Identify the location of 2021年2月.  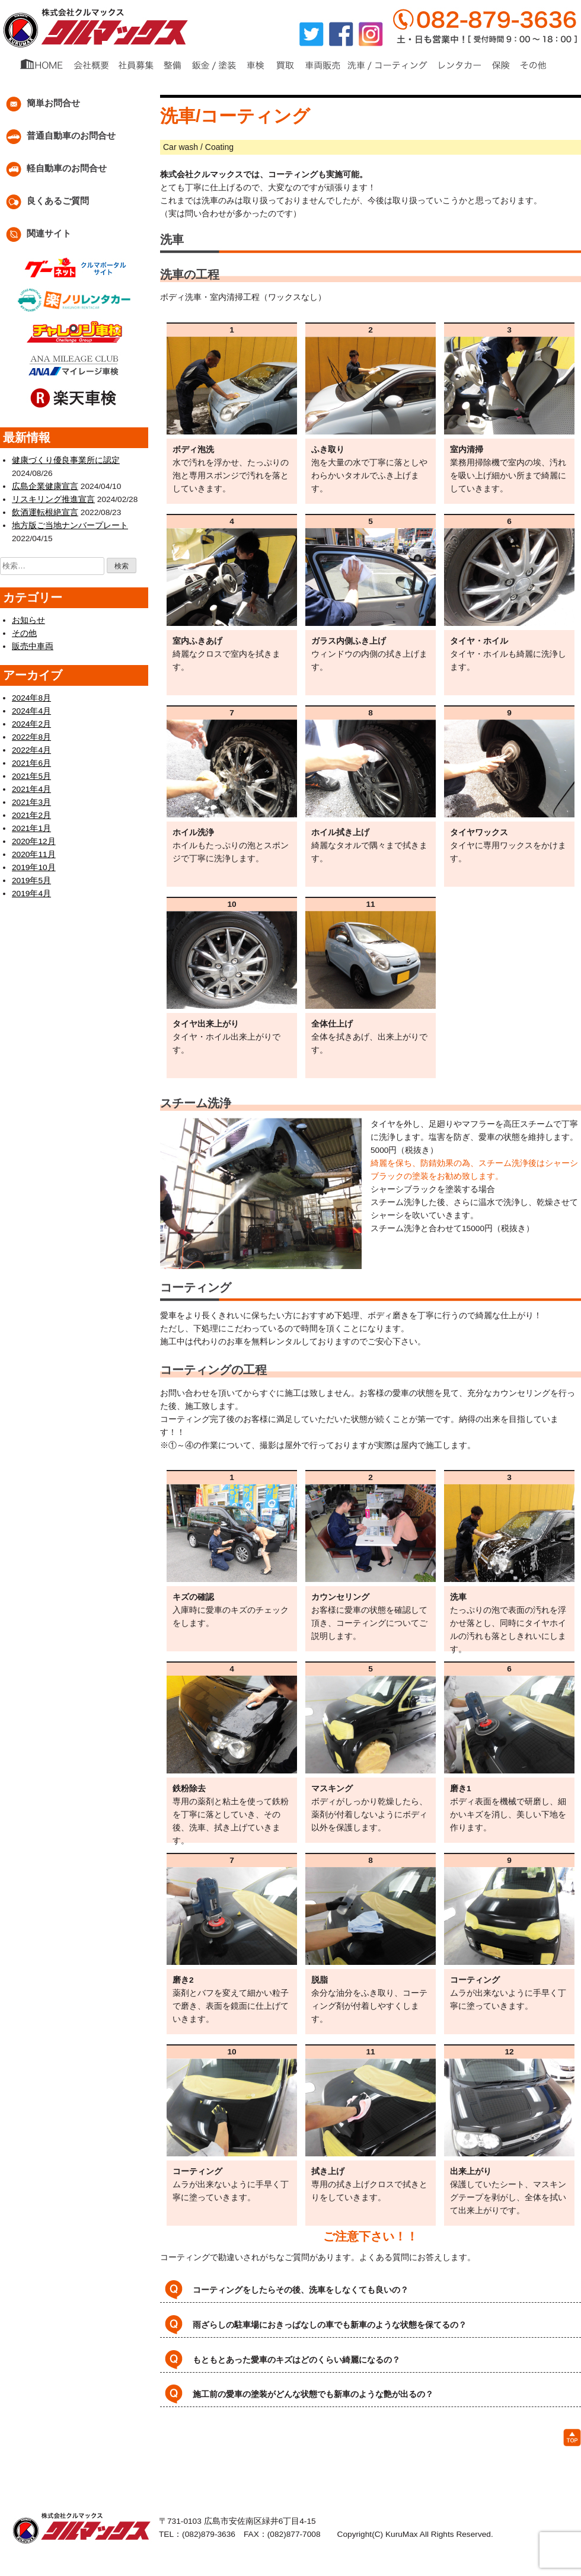
(30, 812).